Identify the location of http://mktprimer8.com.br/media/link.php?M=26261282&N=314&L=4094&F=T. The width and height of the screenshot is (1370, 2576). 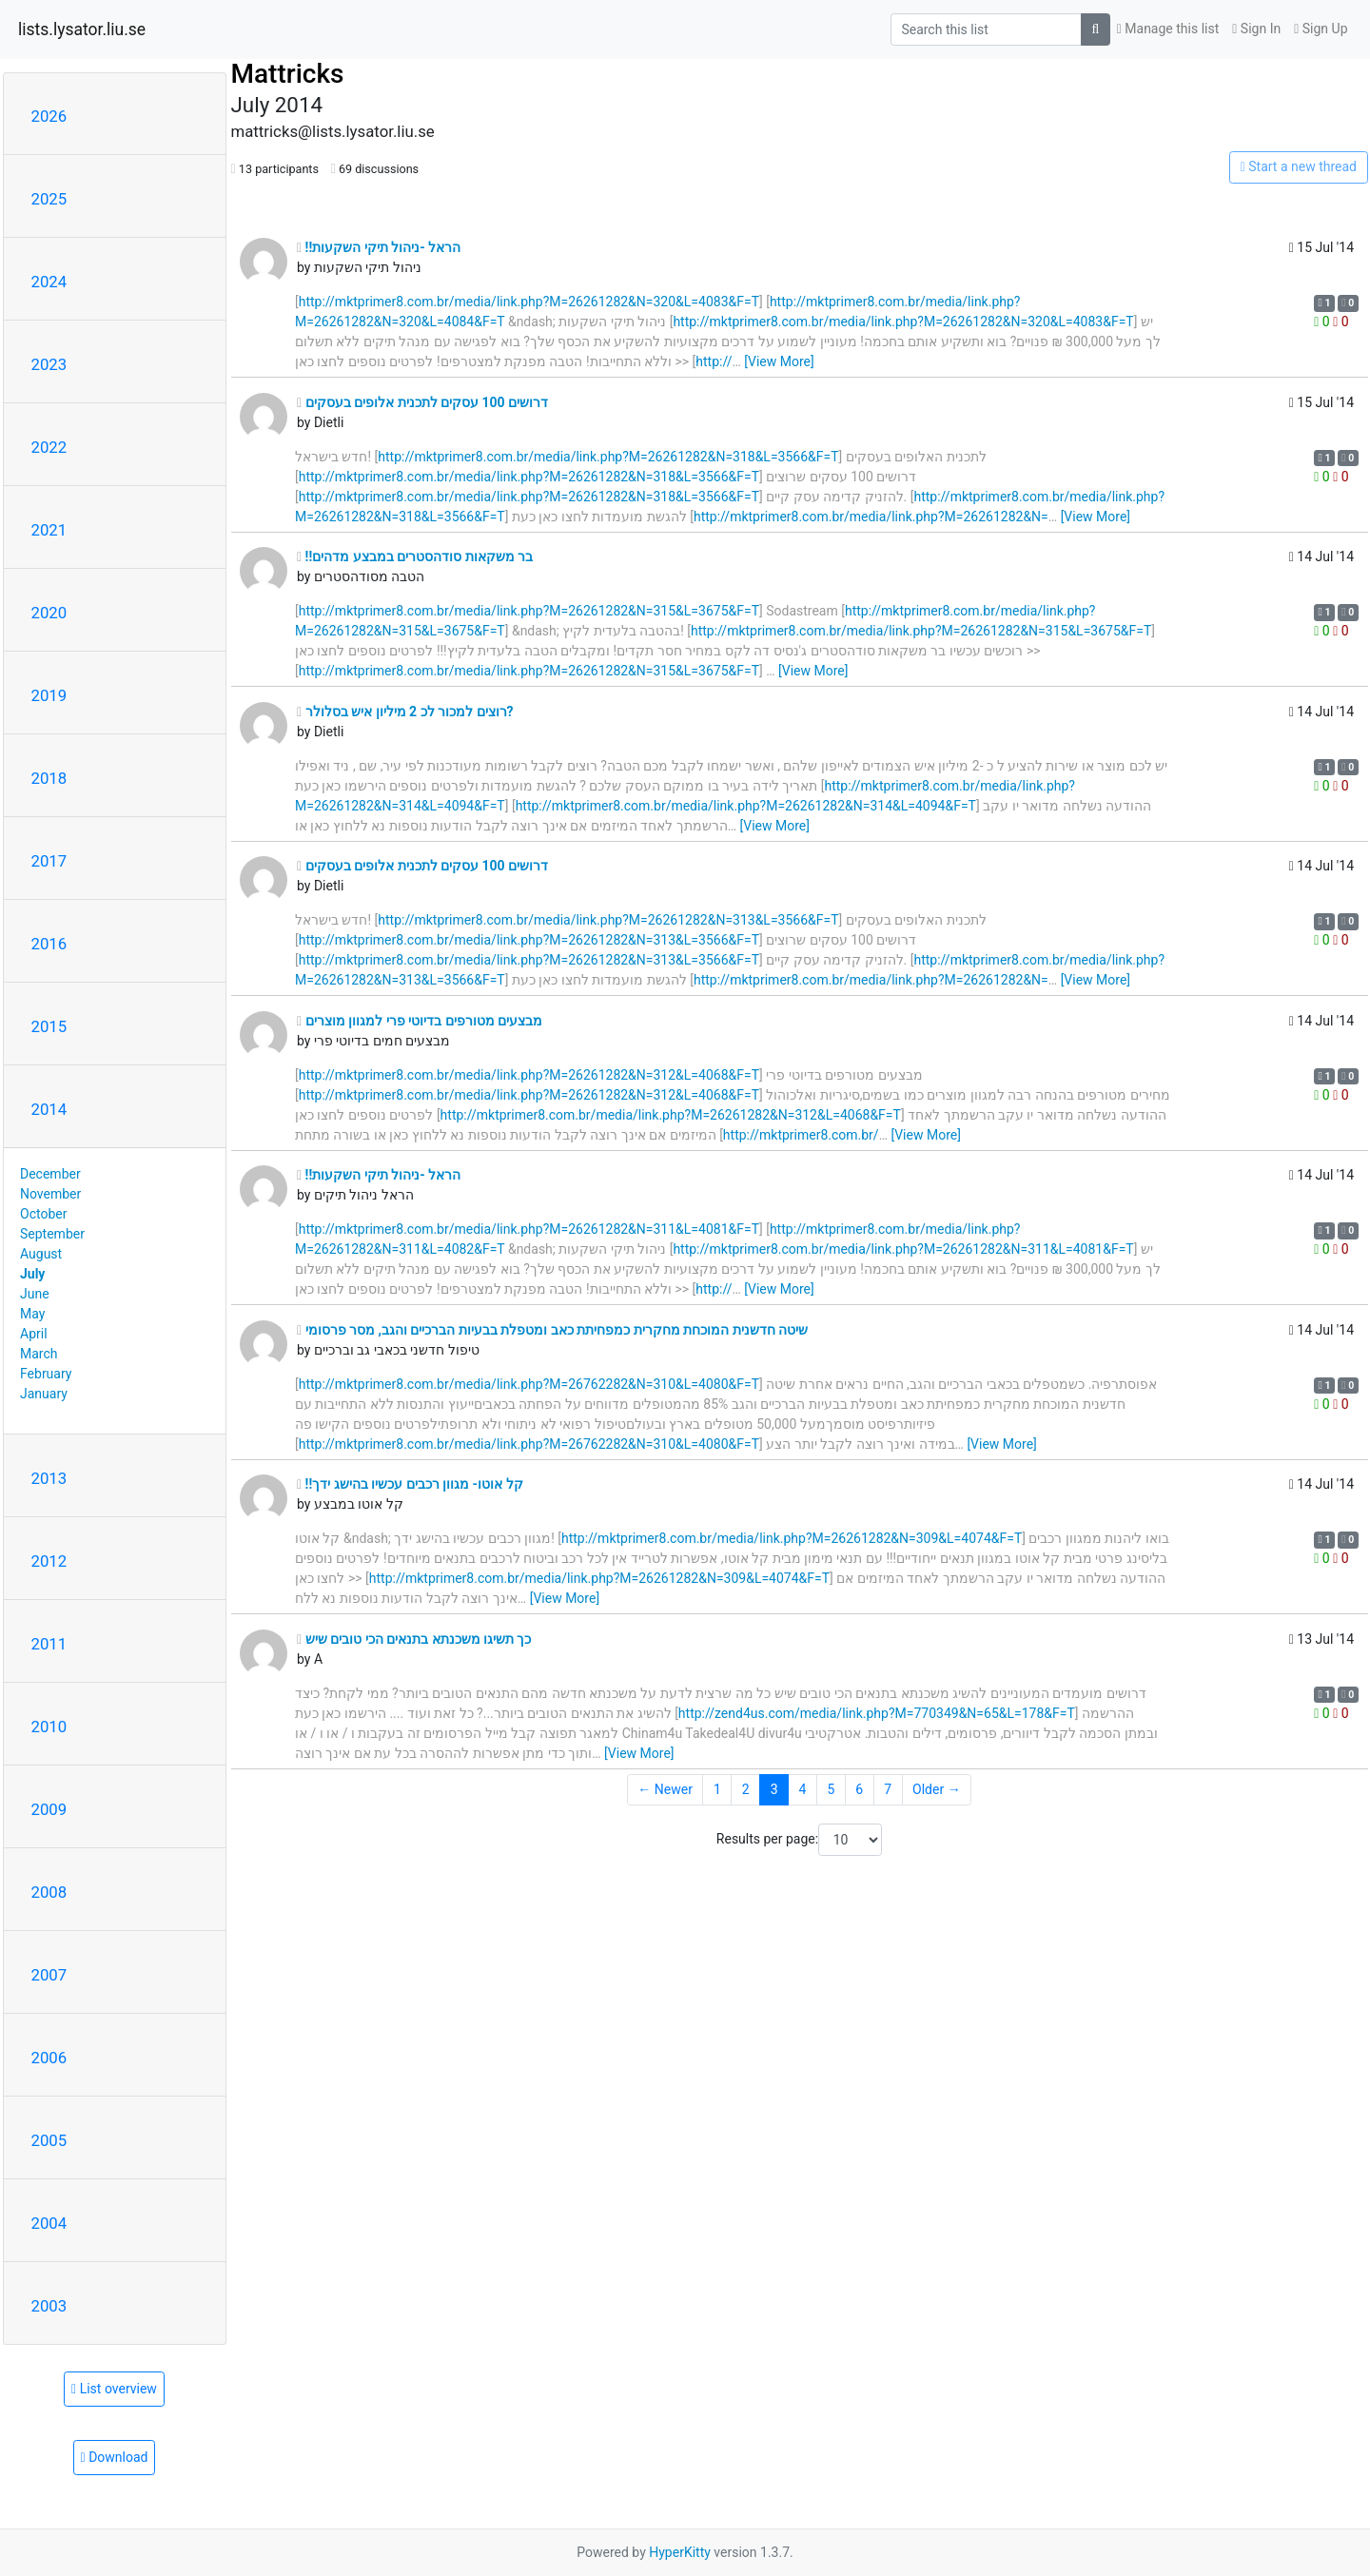
(746, 805).